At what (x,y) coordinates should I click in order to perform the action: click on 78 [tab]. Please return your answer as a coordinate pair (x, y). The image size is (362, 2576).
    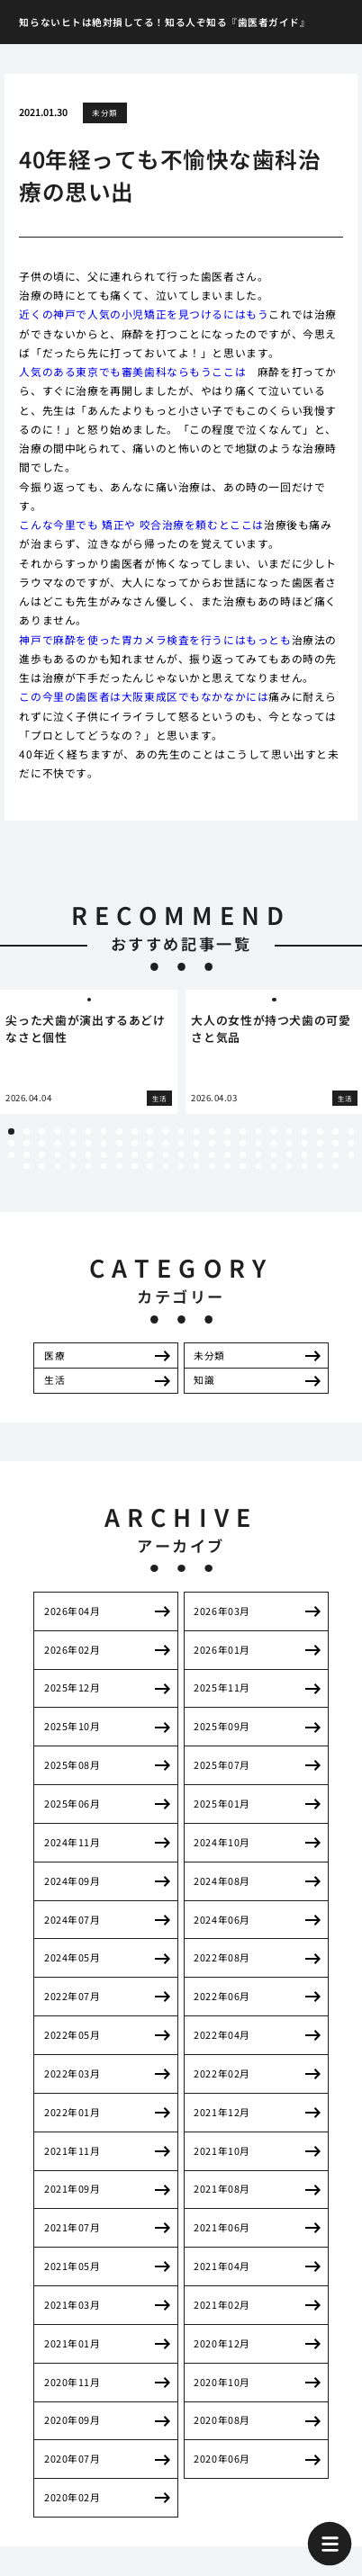
    Looking at the image, I should click on (149, 1166).